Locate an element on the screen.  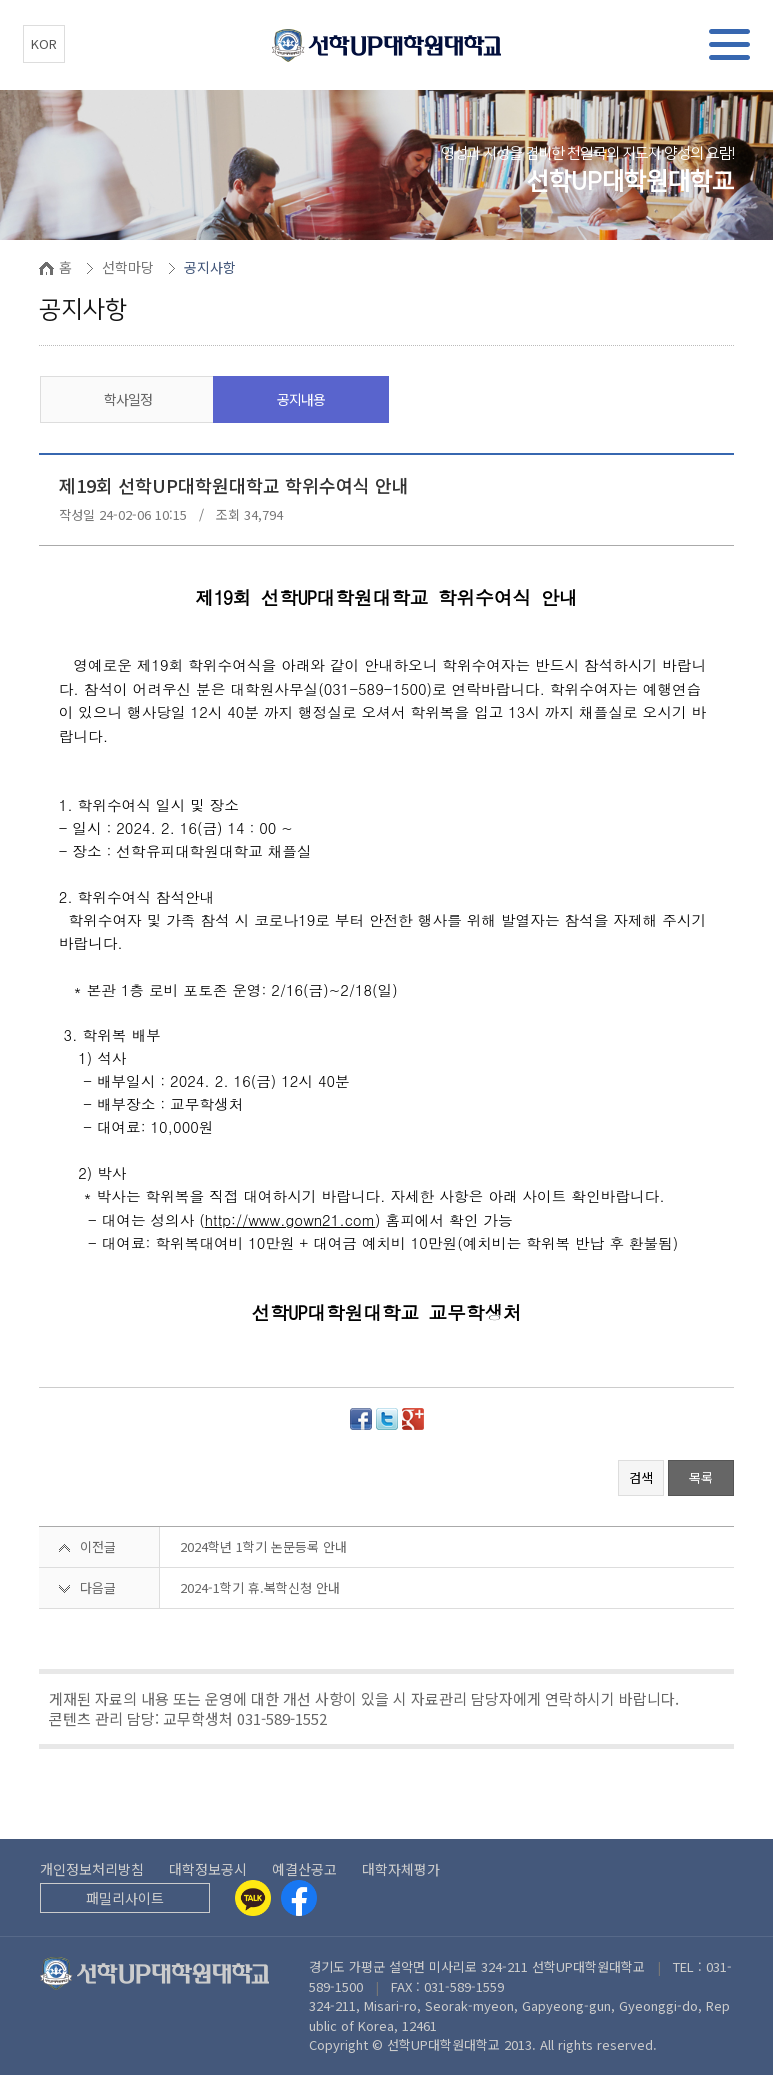
검색 is located at coordinates (641, 1477).